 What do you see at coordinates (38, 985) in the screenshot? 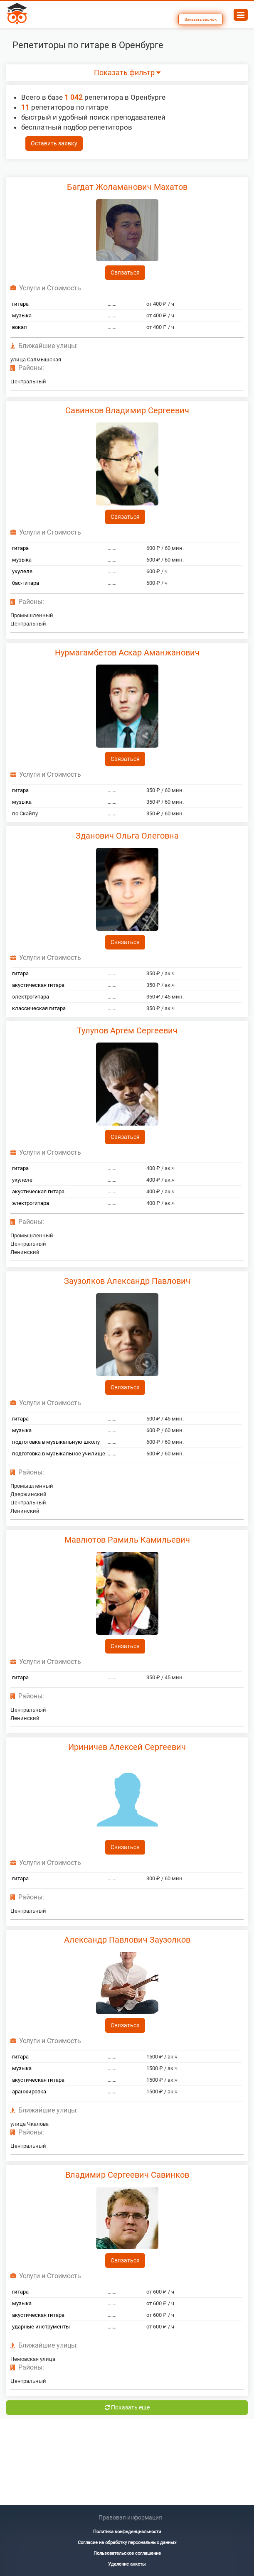
I see `акустическая гитара` at bounding box center [38, 985].